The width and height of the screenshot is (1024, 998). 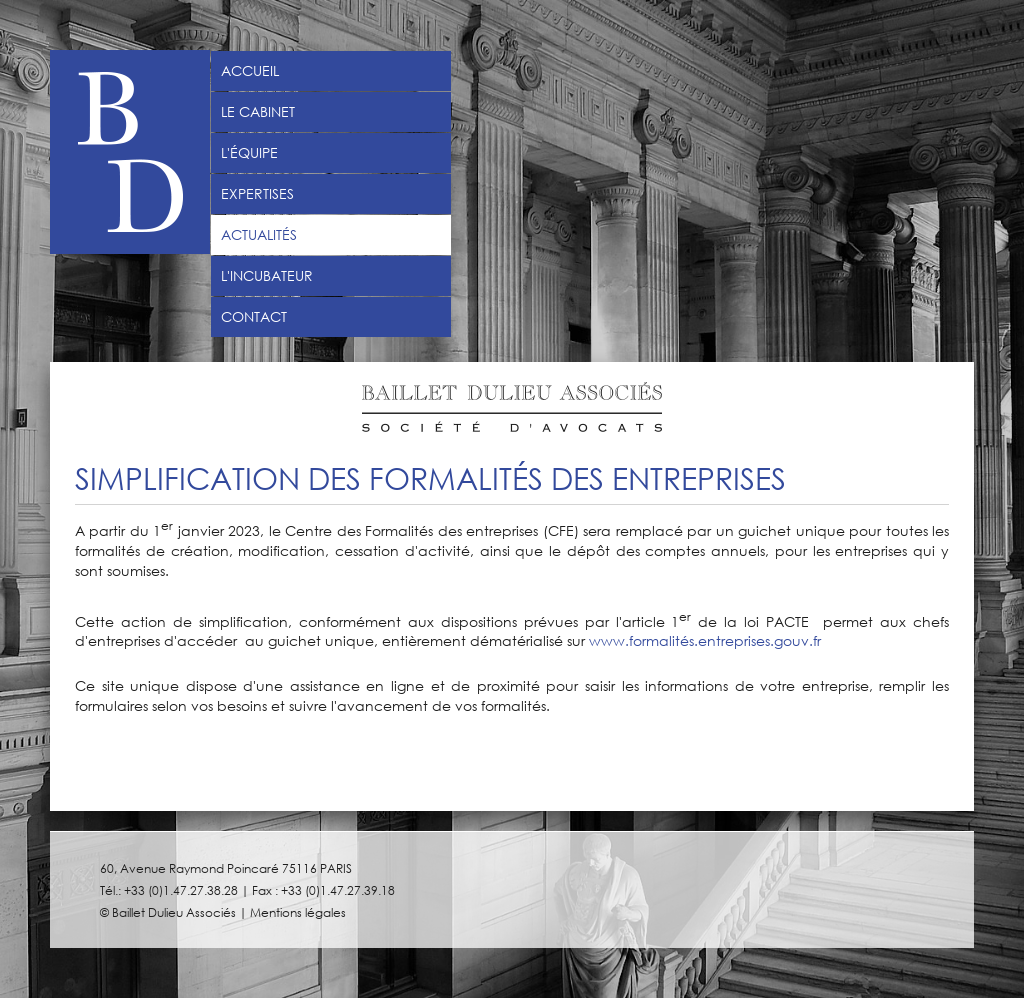 What do you see at coordinates (254, 317) in the screenshot?
I see `Contact` at bounding box center [254, 317].